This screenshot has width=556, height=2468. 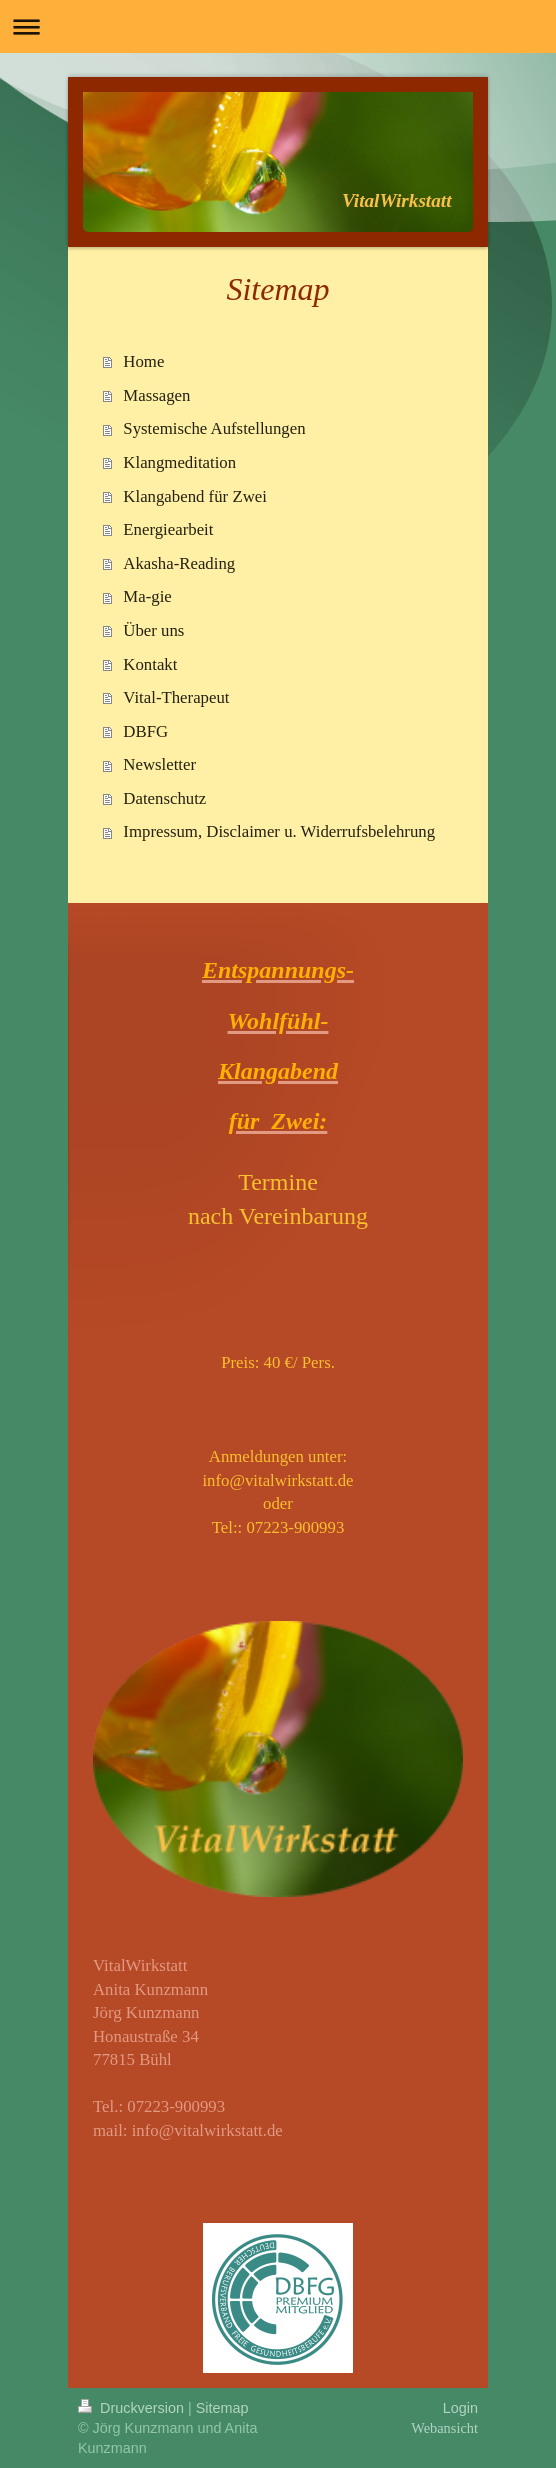 What do you see at coordinates (278, 26) in the screenshot?
I see `Navigation aufklappen/zuklappen` at bounding box center [278, 26].